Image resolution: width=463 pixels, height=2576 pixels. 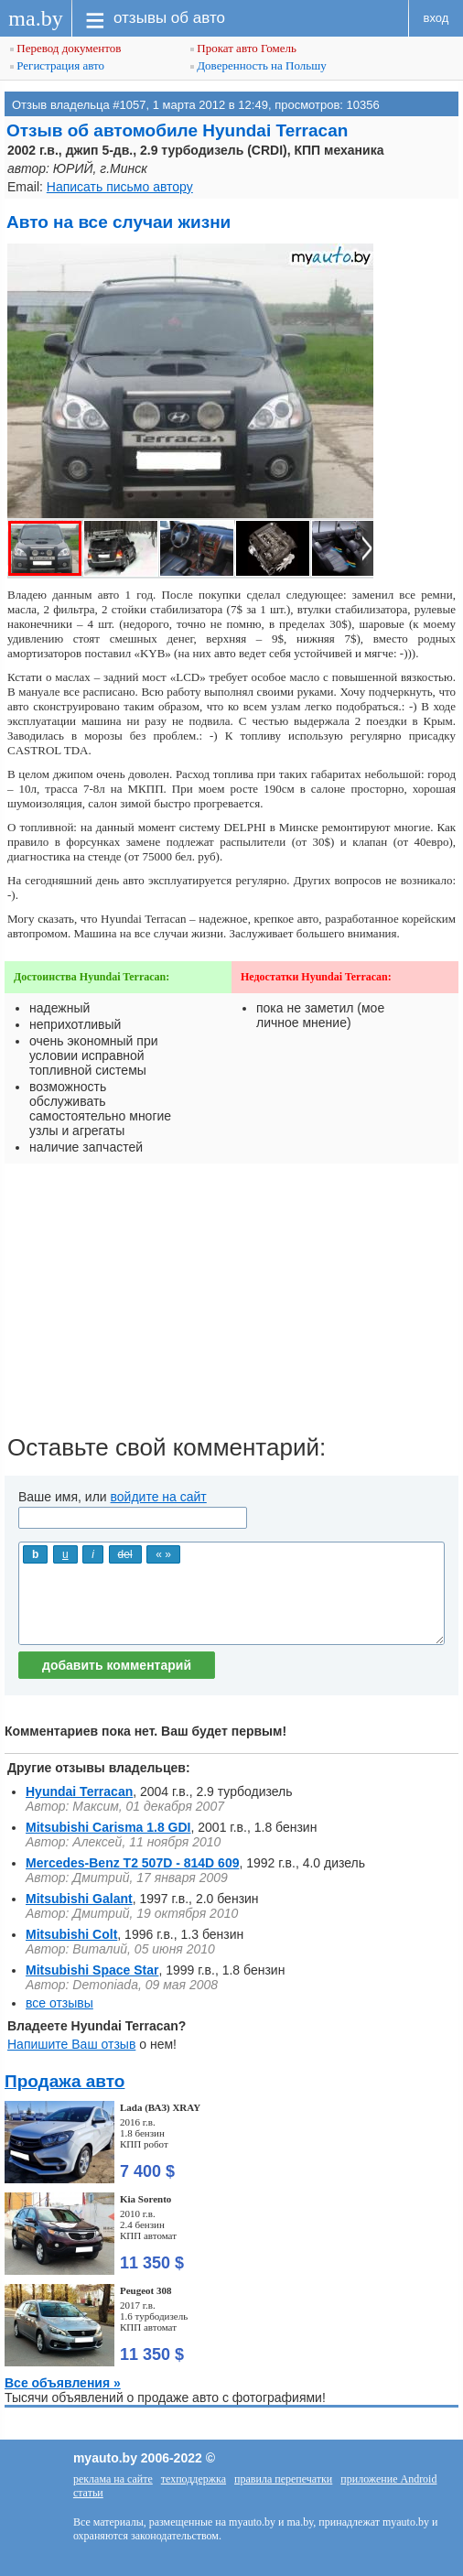 What do you see at coordinates (436, 18) in the screenshot?
I see `вход` at bounding box center [436, 18].